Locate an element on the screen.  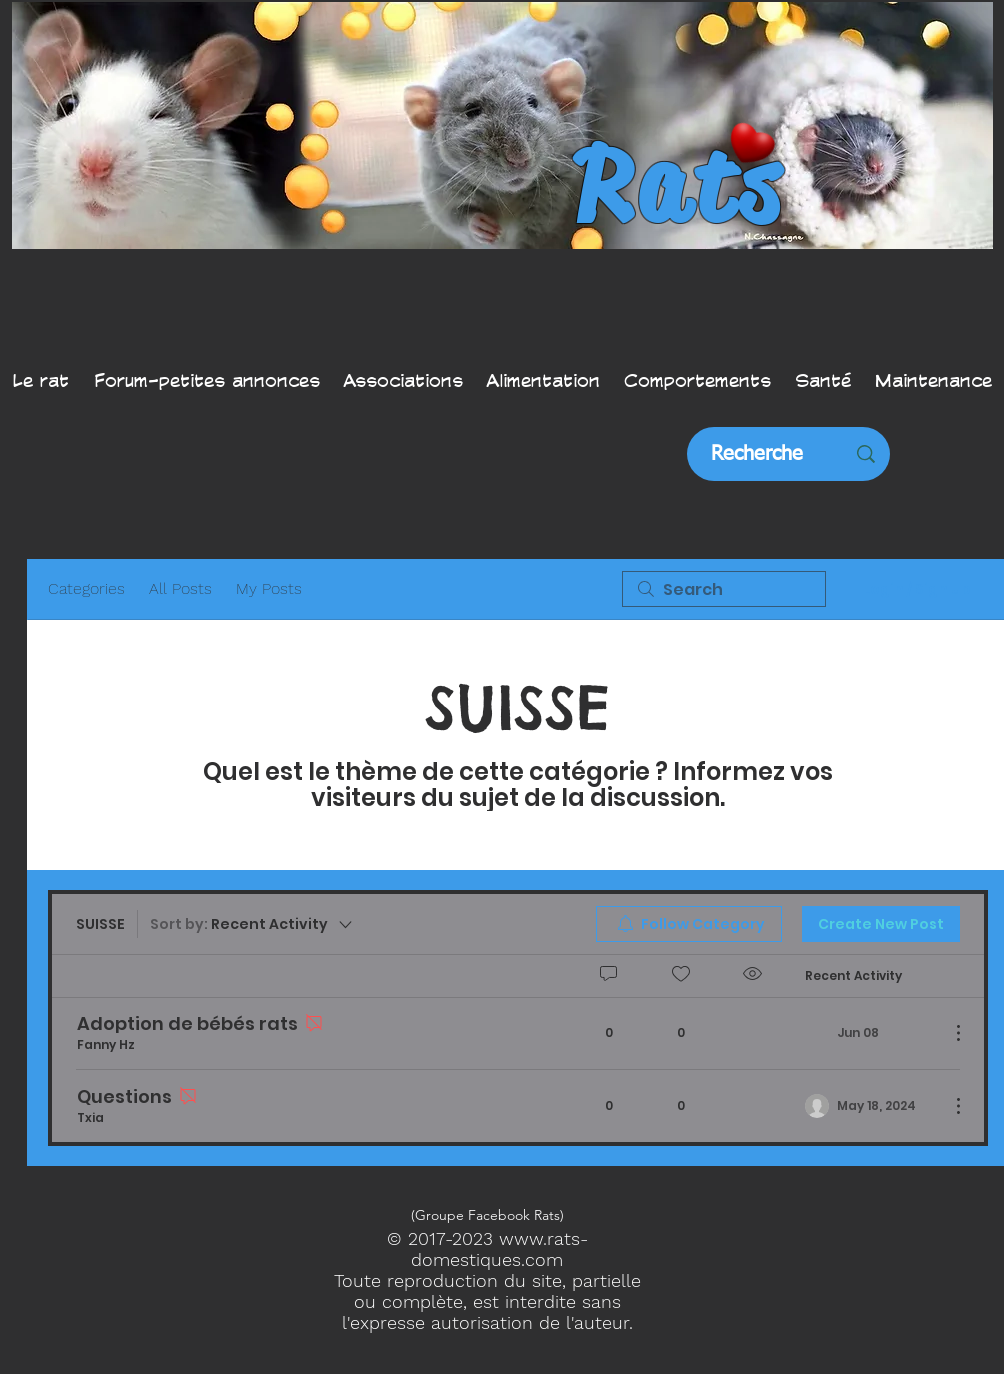
Categories is located at coordinates (86, 588).